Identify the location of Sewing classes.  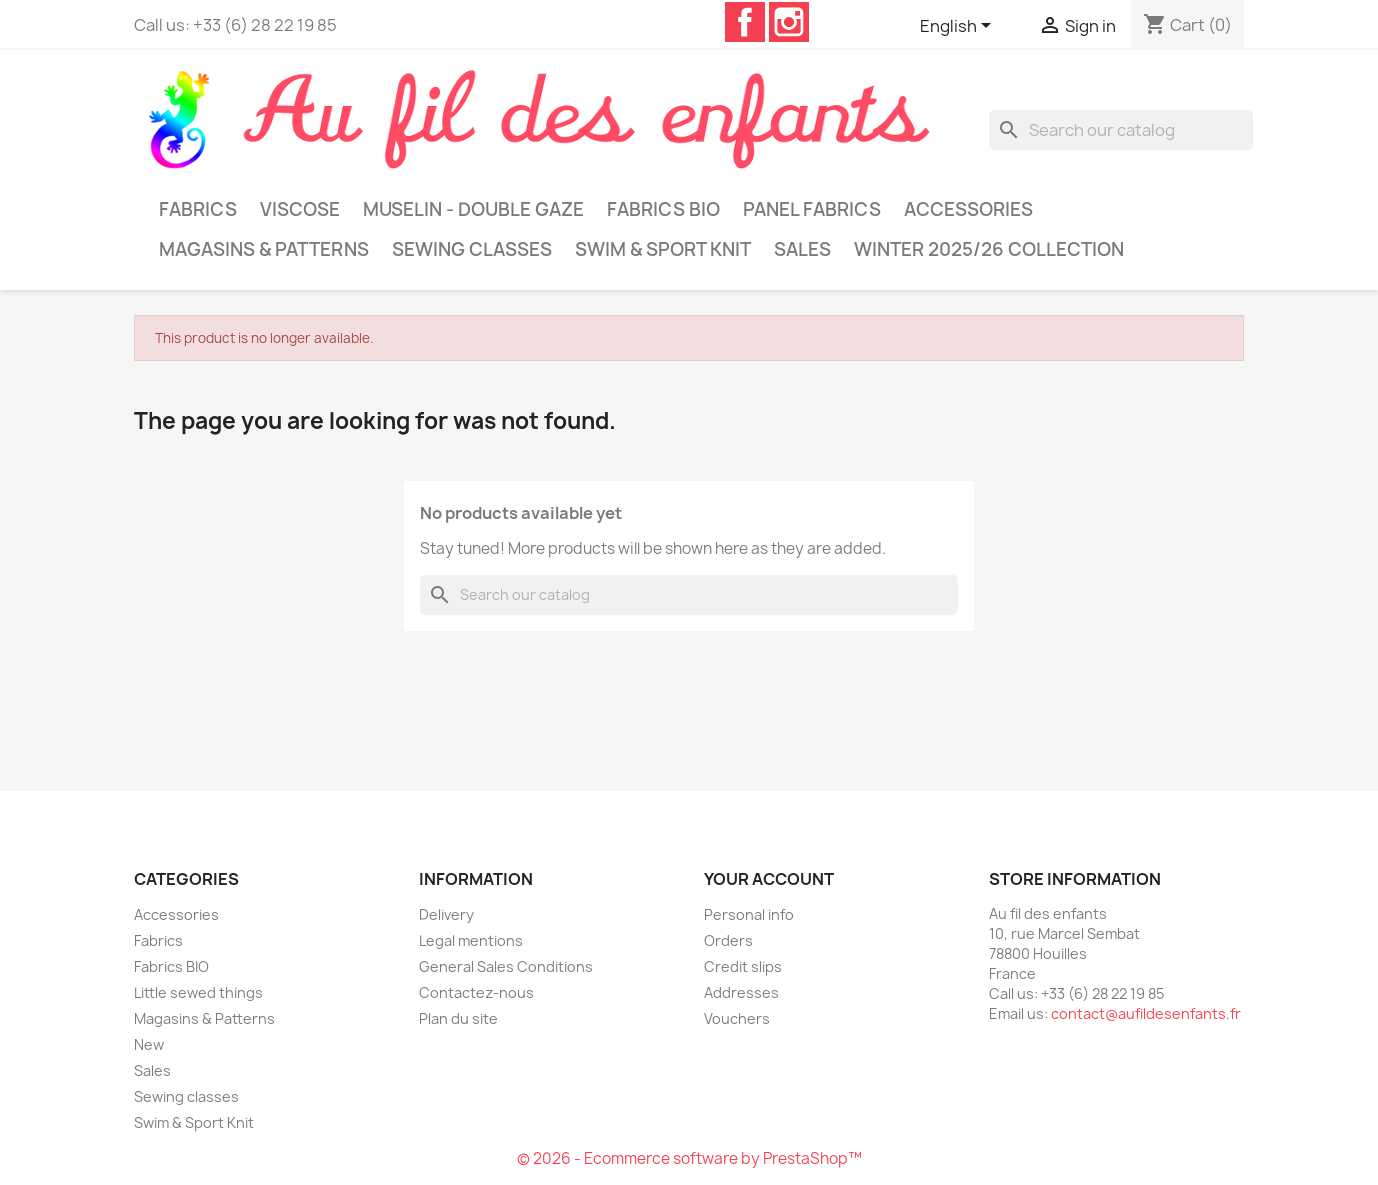
(472, 249).